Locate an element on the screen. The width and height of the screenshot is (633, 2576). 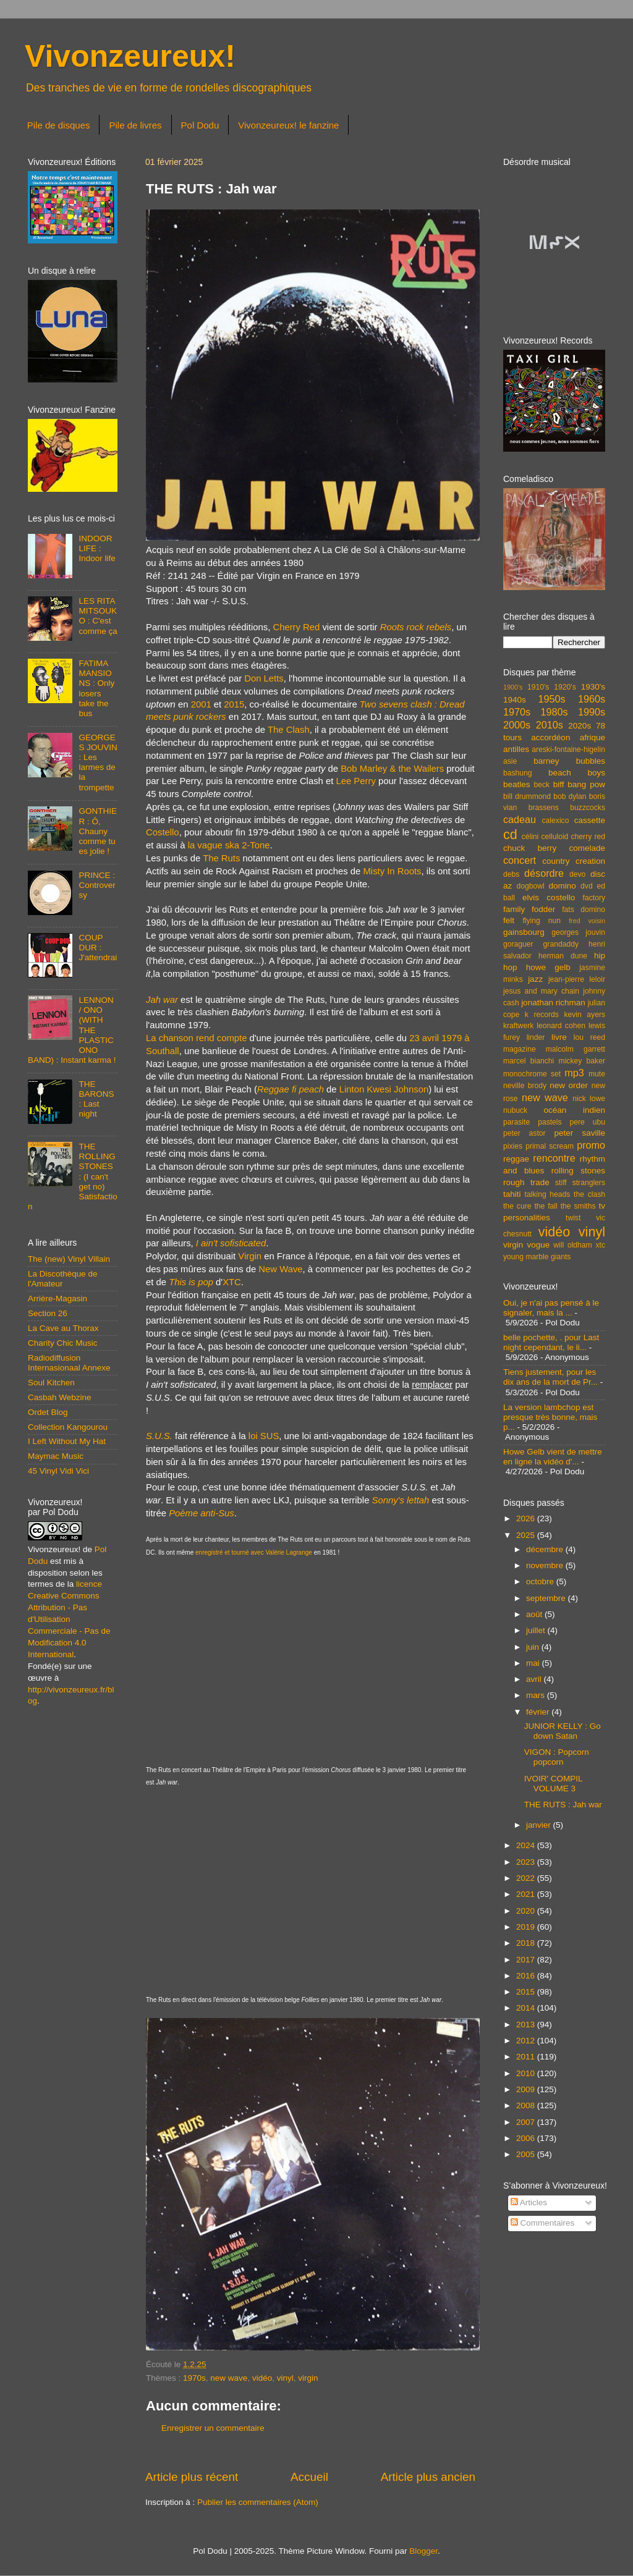
1960s is located at coordinates (591, 698).